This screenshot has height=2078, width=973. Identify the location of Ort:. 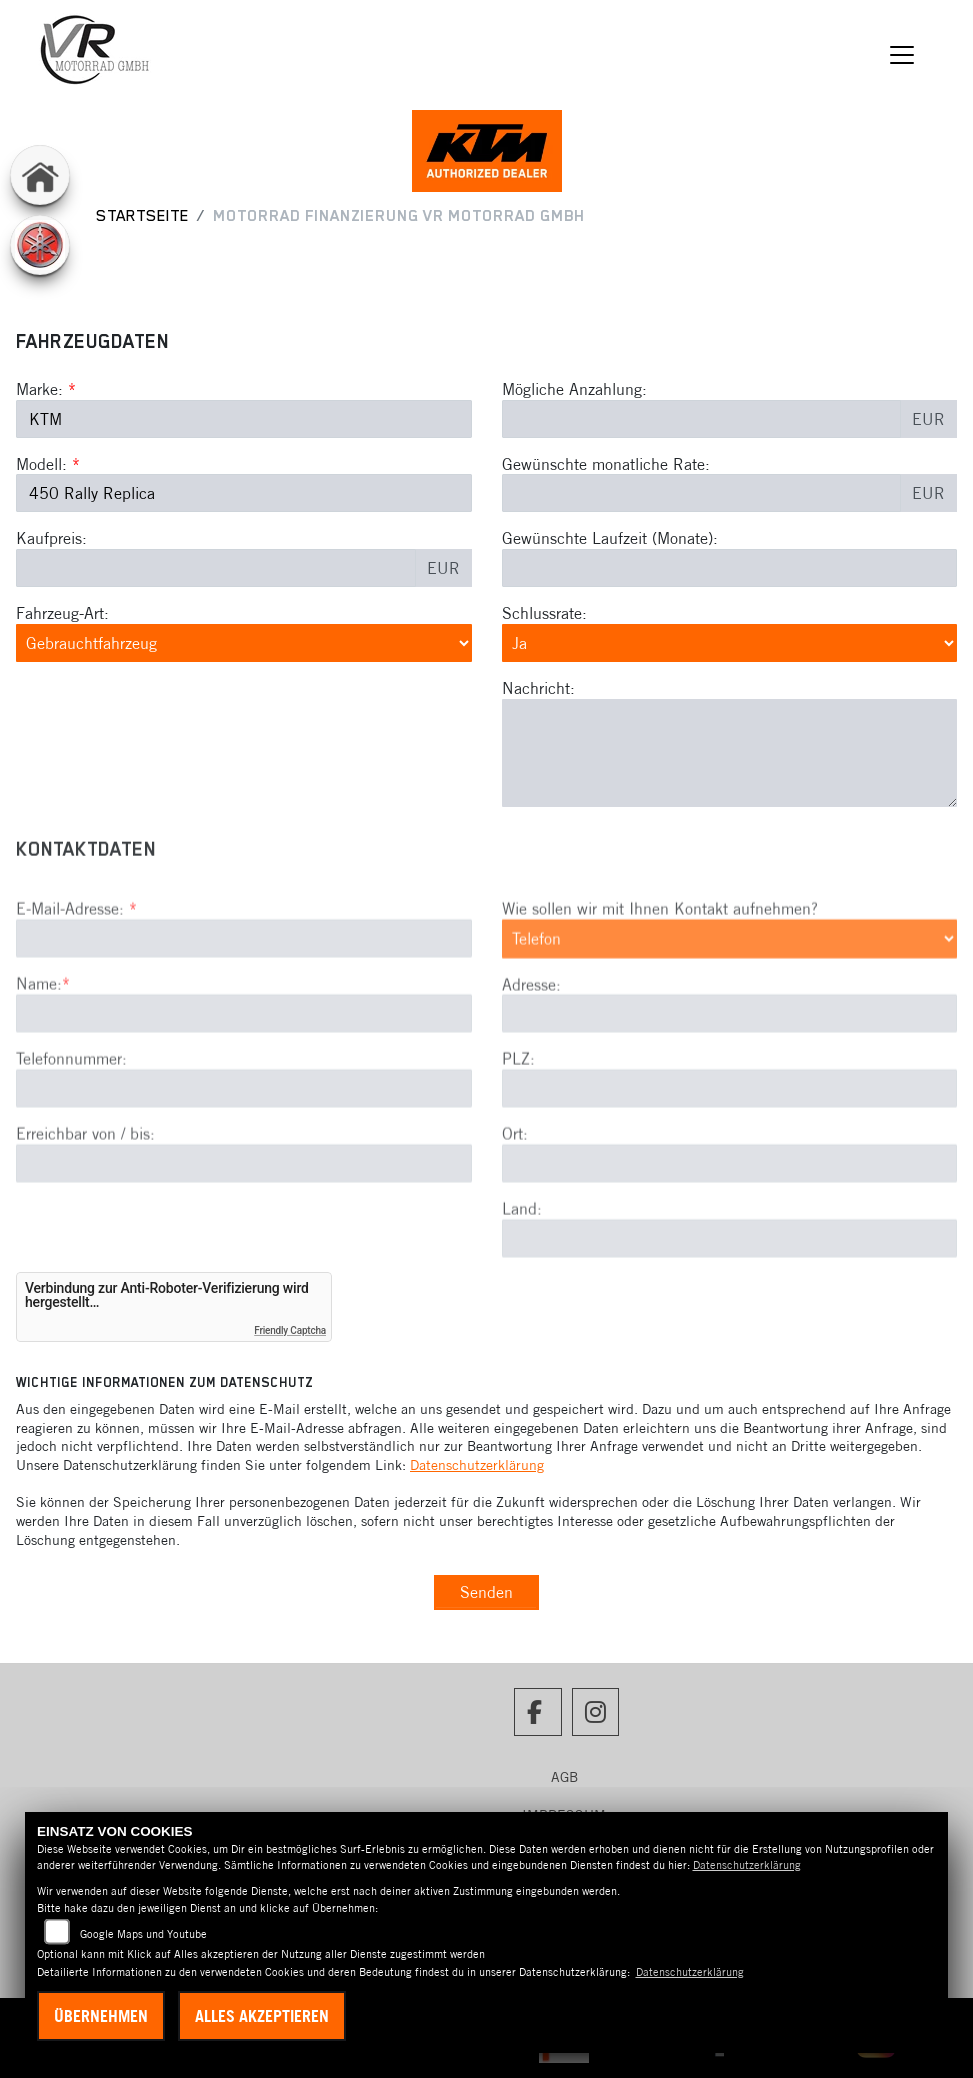
(515, 1201).